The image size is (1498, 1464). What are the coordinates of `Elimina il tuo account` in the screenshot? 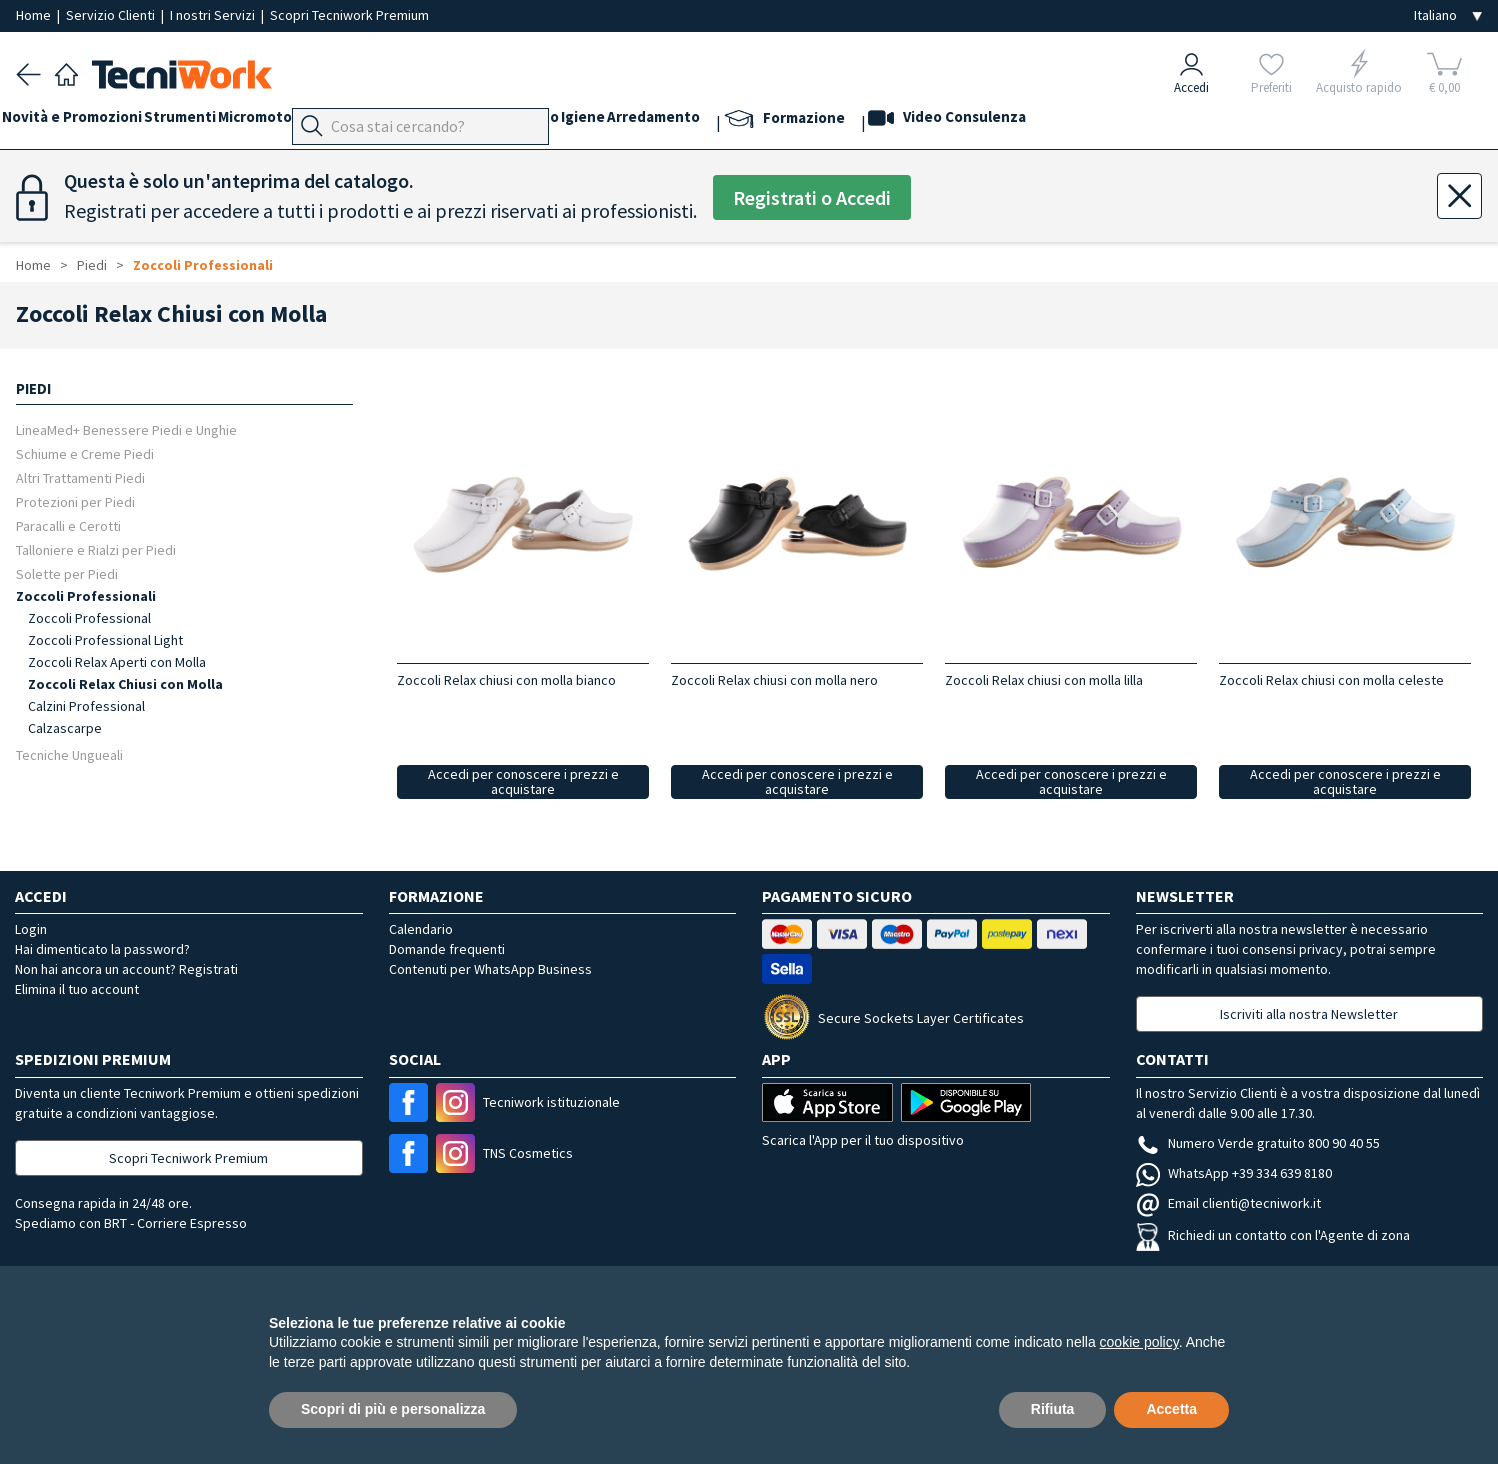 It's located at (77, 989).